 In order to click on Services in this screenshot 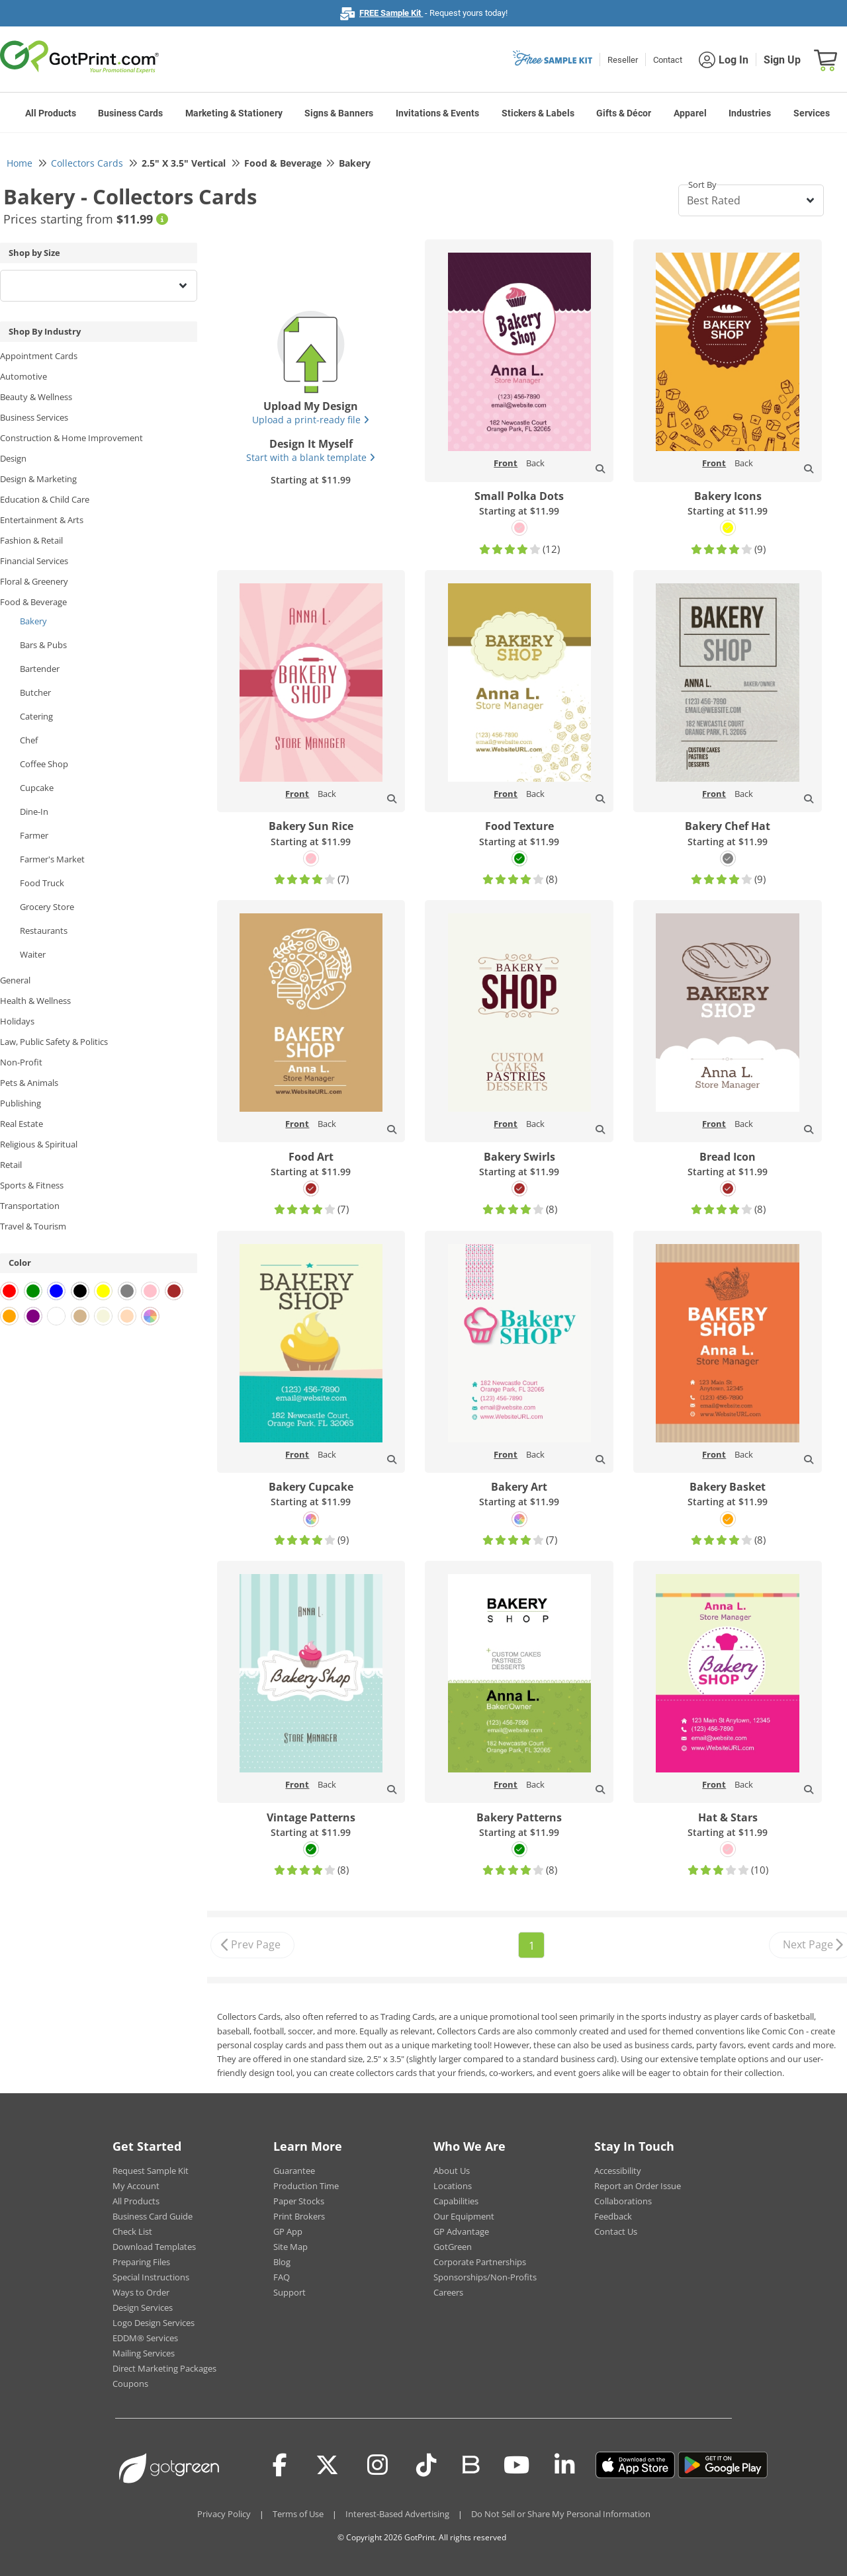, I will do `click(811, 113)`.